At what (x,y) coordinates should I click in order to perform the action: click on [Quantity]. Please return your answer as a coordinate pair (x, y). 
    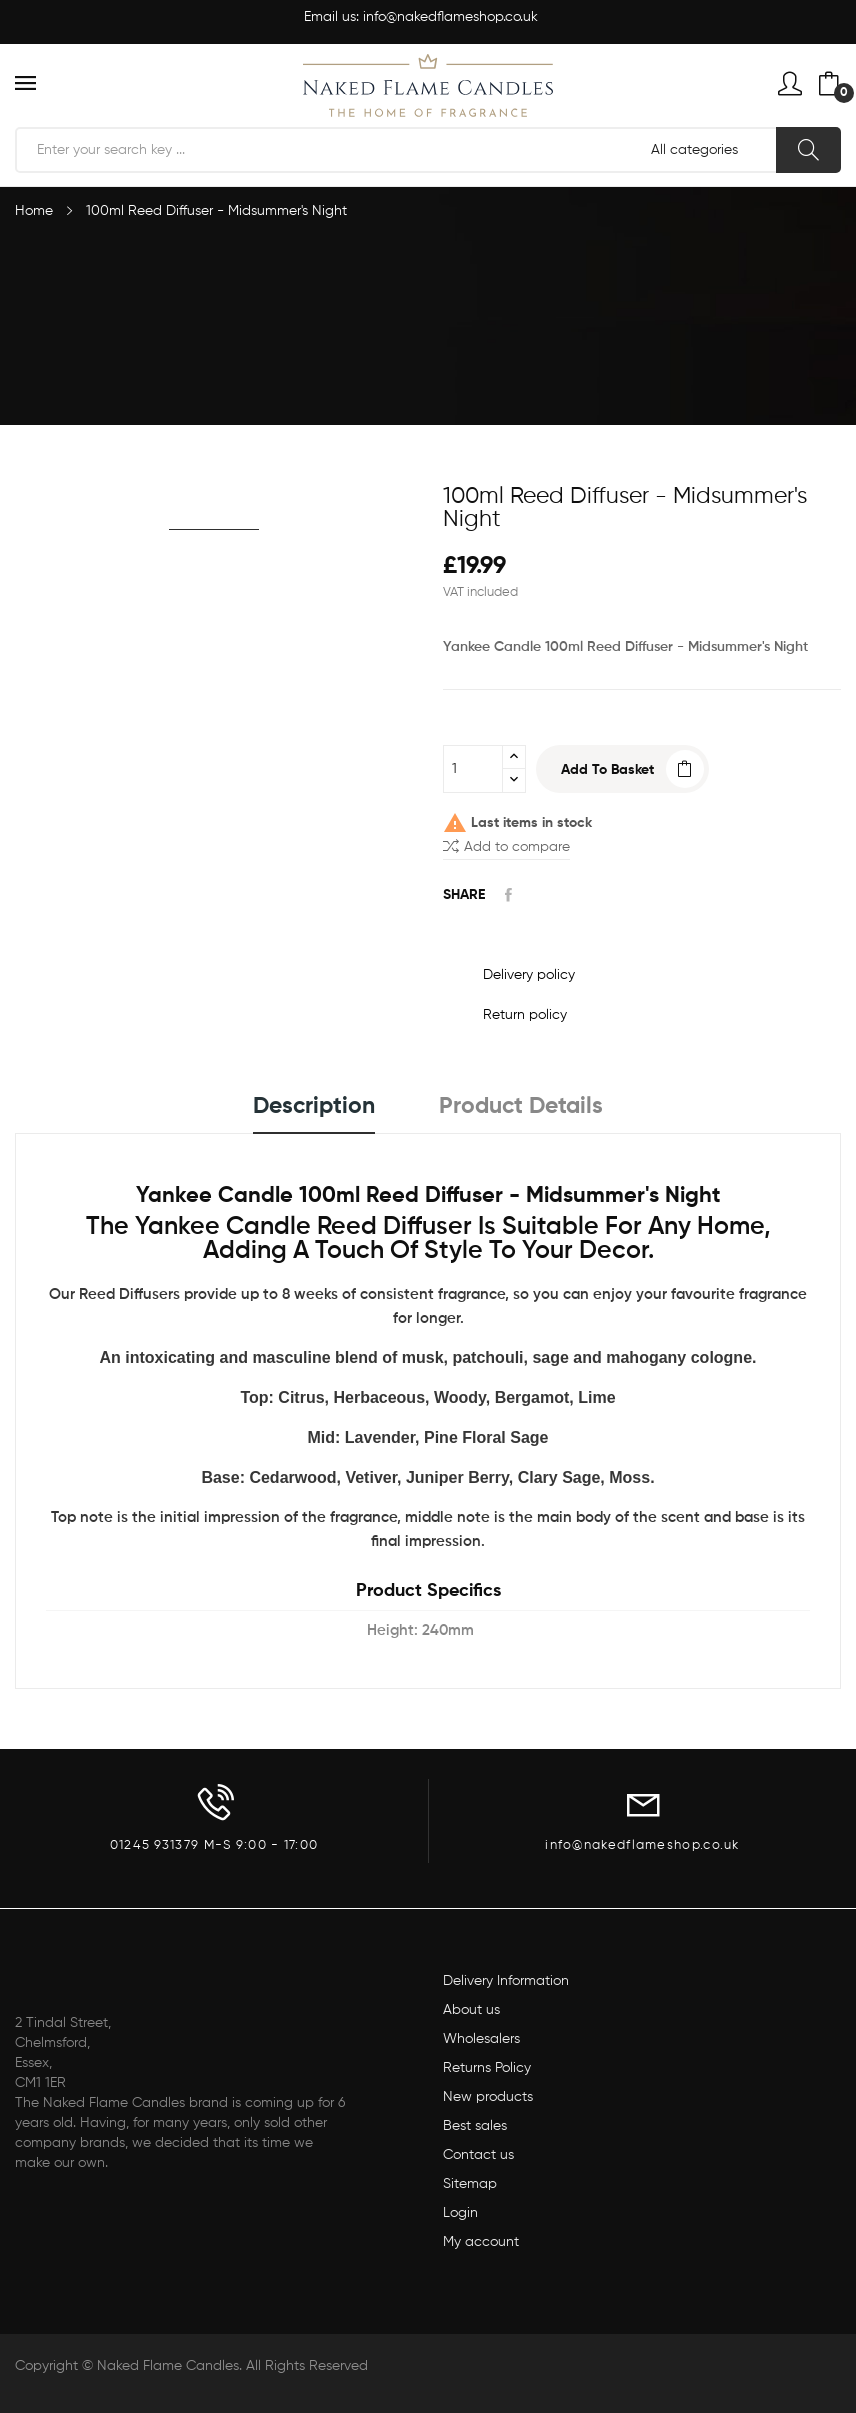
    Looking at the image, I should click on (473, 769).